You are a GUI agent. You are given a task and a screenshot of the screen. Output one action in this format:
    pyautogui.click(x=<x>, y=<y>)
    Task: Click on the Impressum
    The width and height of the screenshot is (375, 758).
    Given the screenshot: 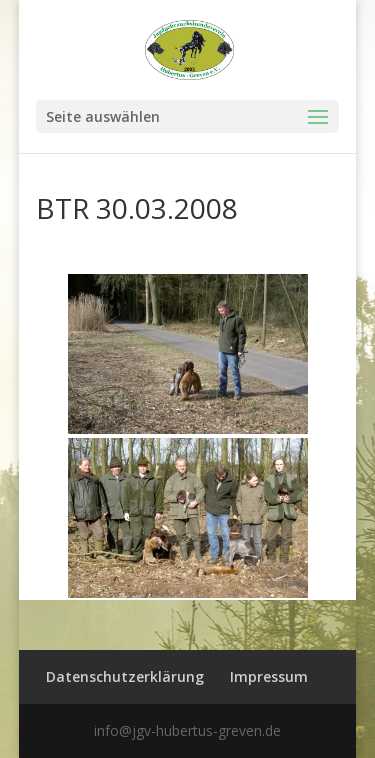 What is the action you would take?
    pyautogui.click(x=269, y=676)
    